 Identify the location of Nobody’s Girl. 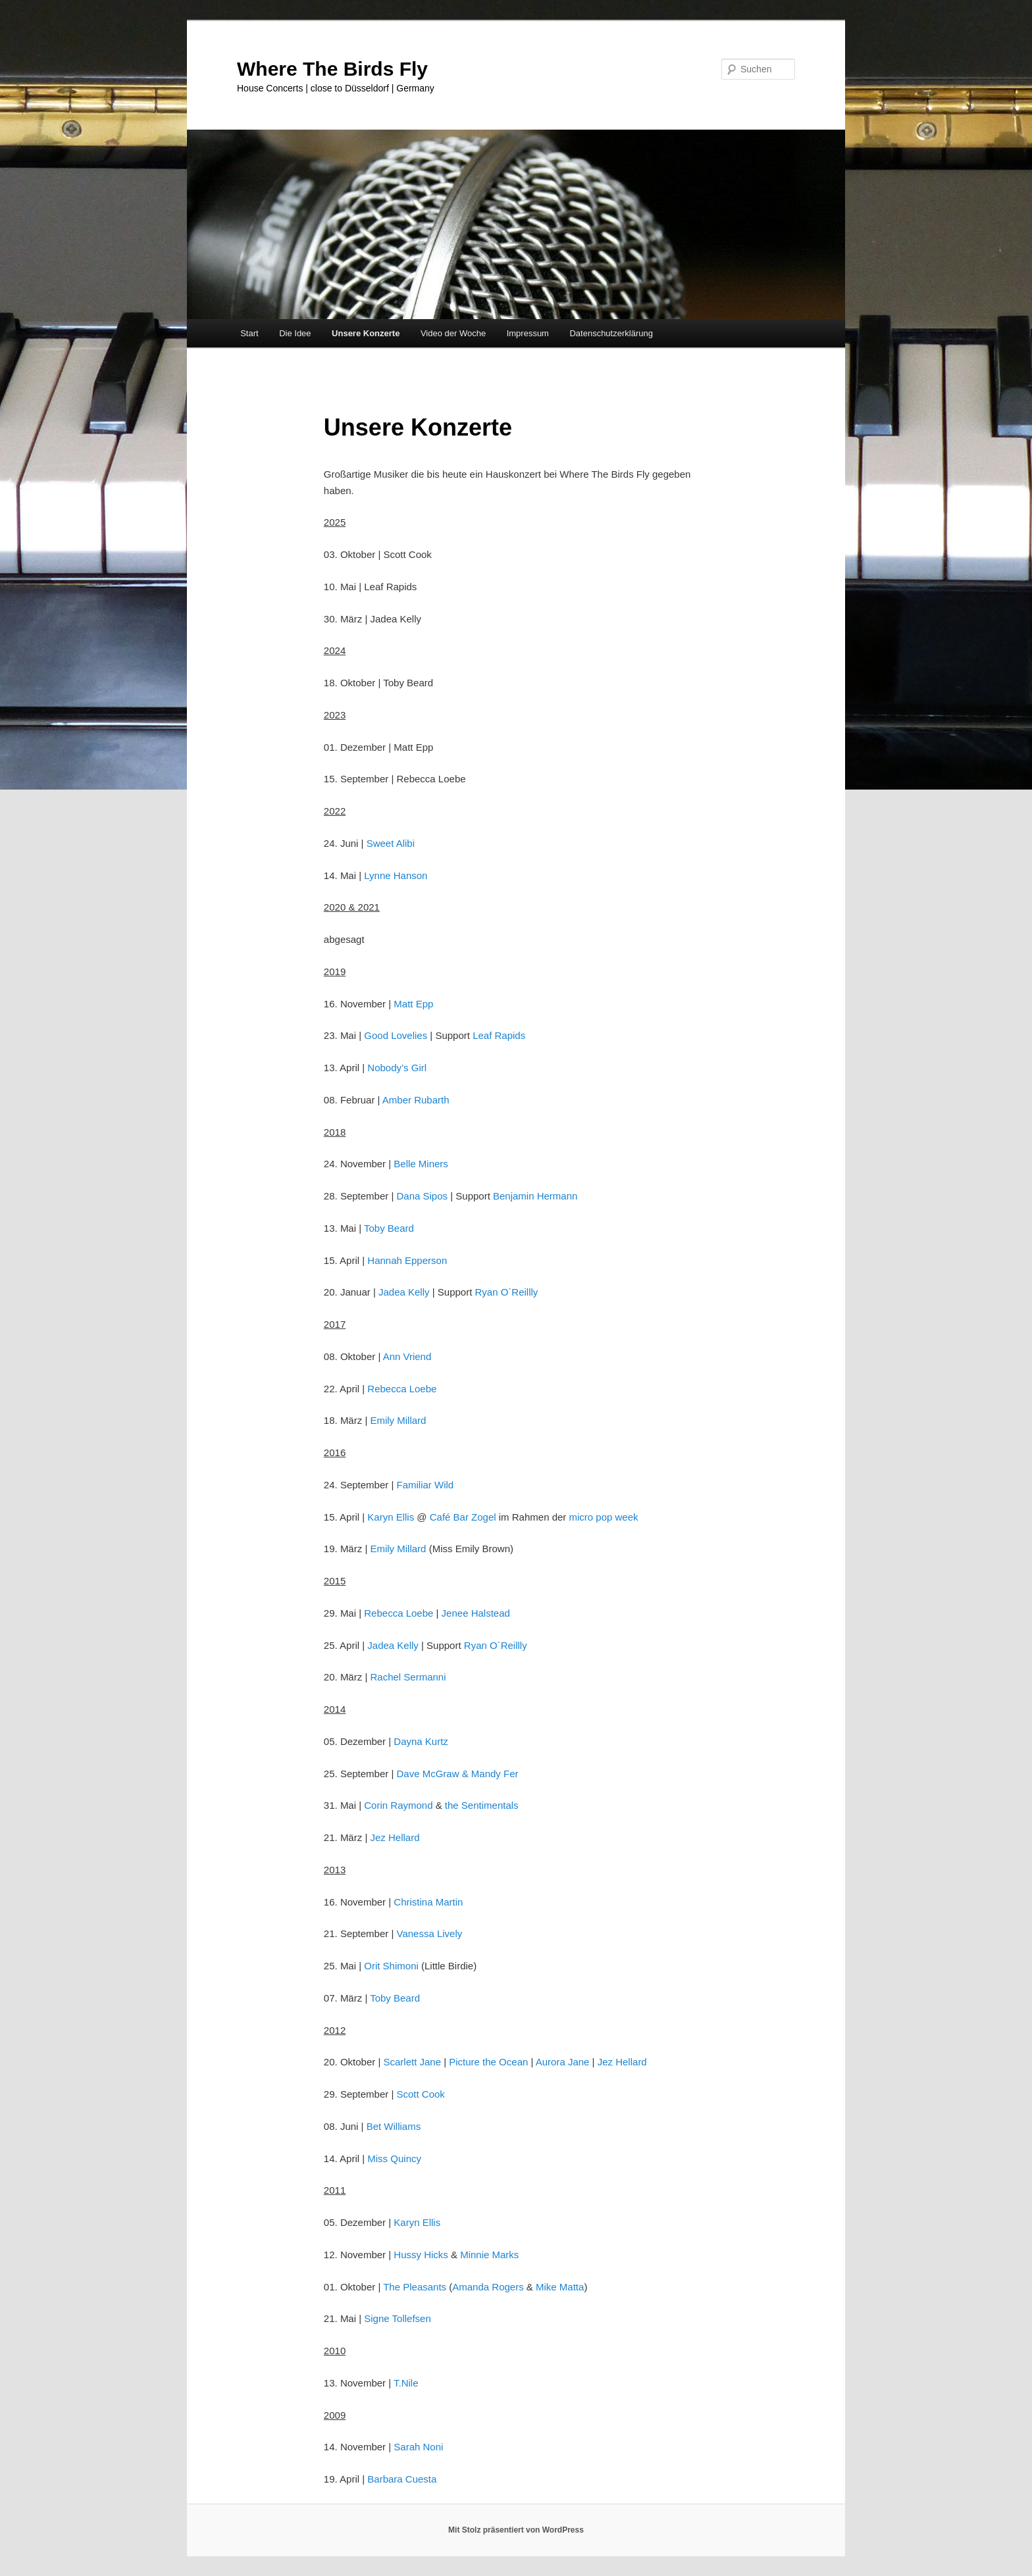
(396, 1067).